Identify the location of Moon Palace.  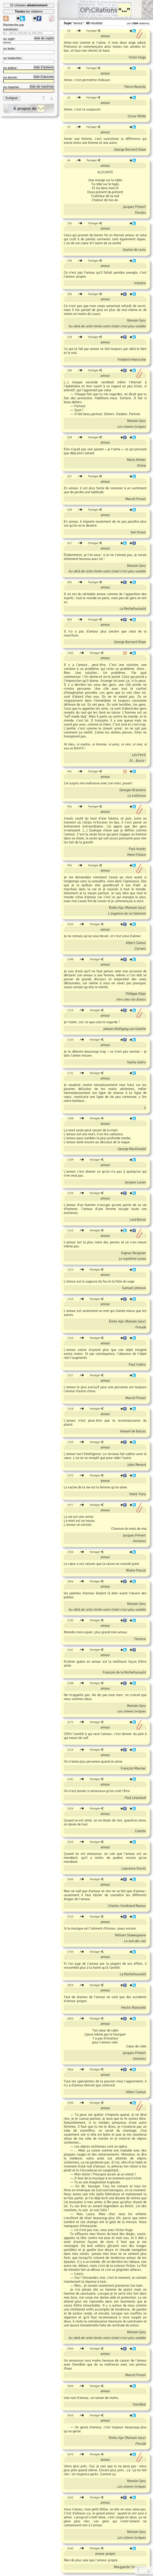
(136, 854).